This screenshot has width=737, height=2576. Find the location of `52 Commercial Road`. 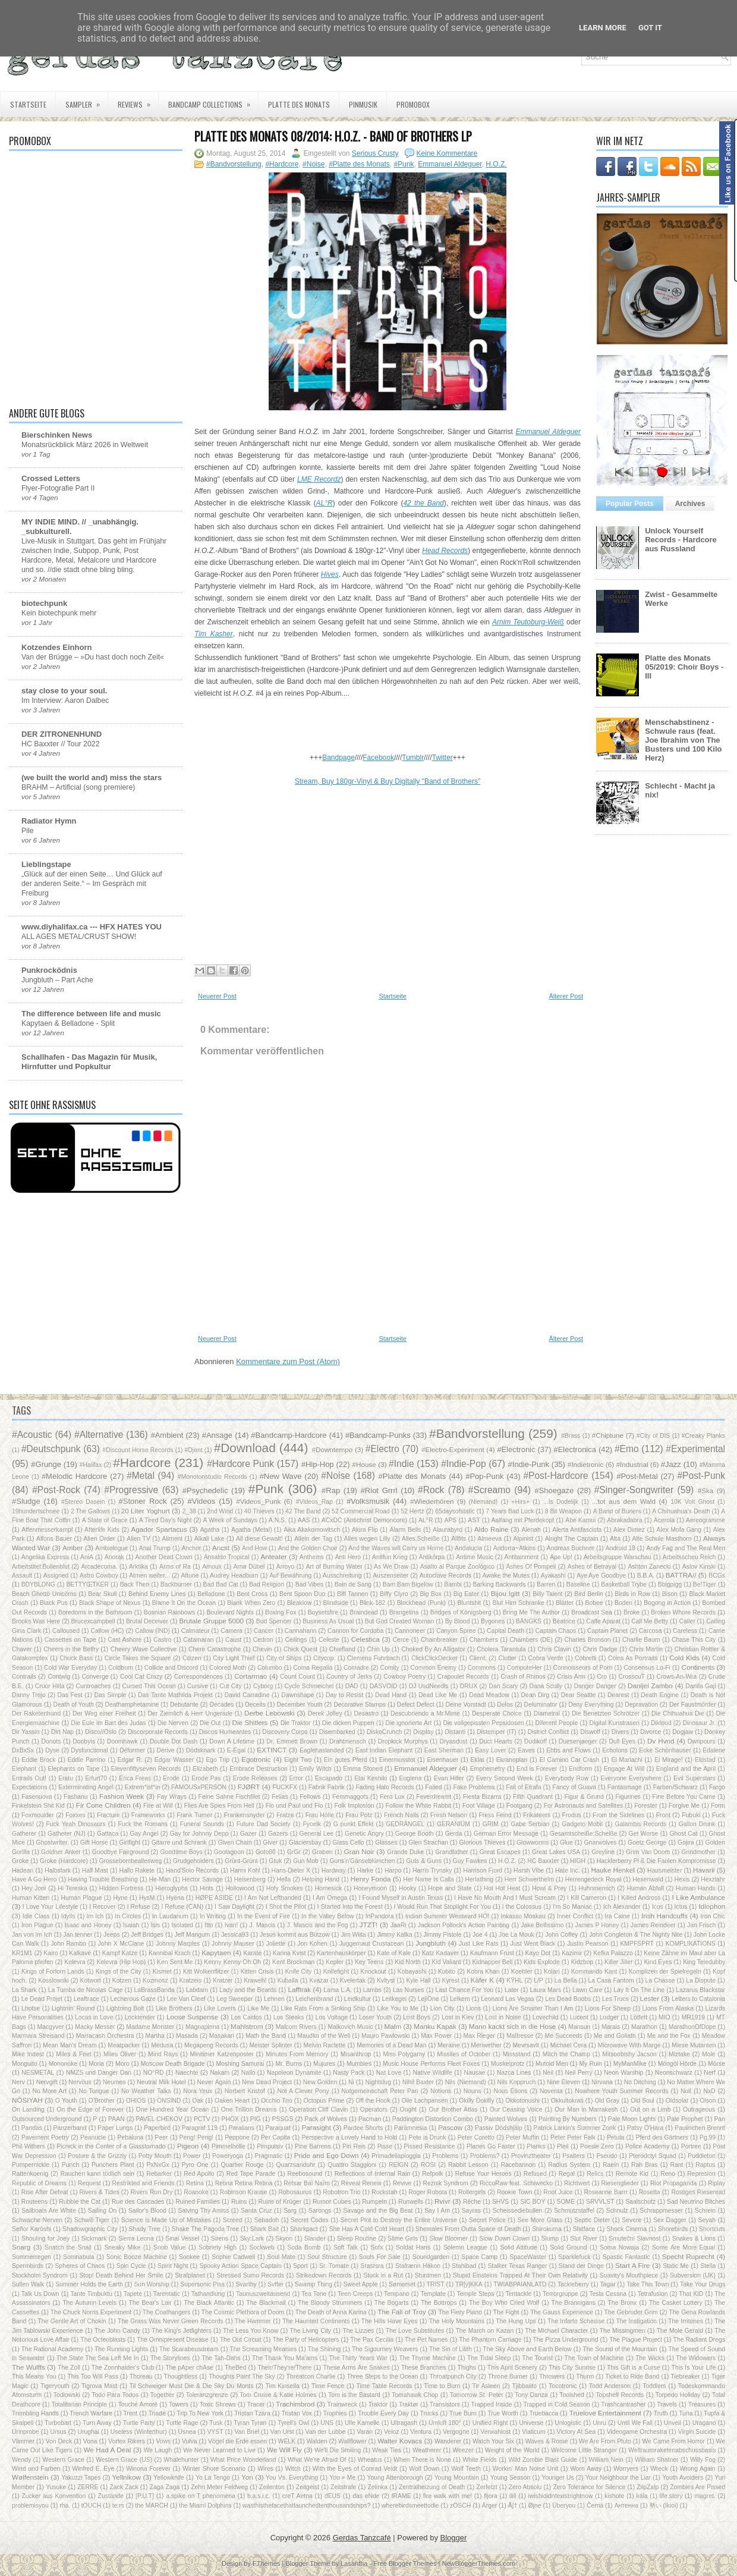

52 Commercial Road is located at coordinates (361, 1511).